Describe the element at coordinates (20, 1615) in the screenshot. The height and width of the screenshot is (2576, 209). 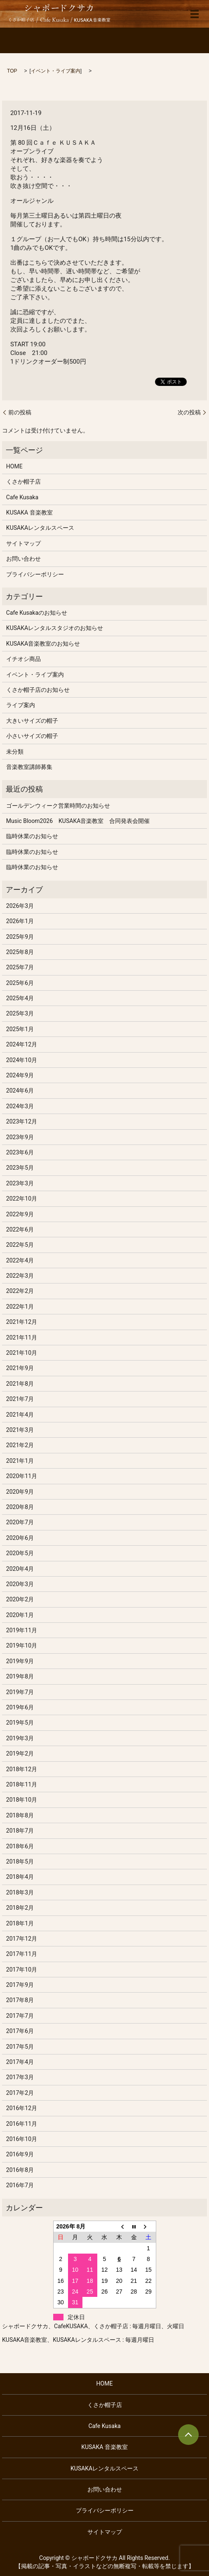
I see `2020年1月` at that location.